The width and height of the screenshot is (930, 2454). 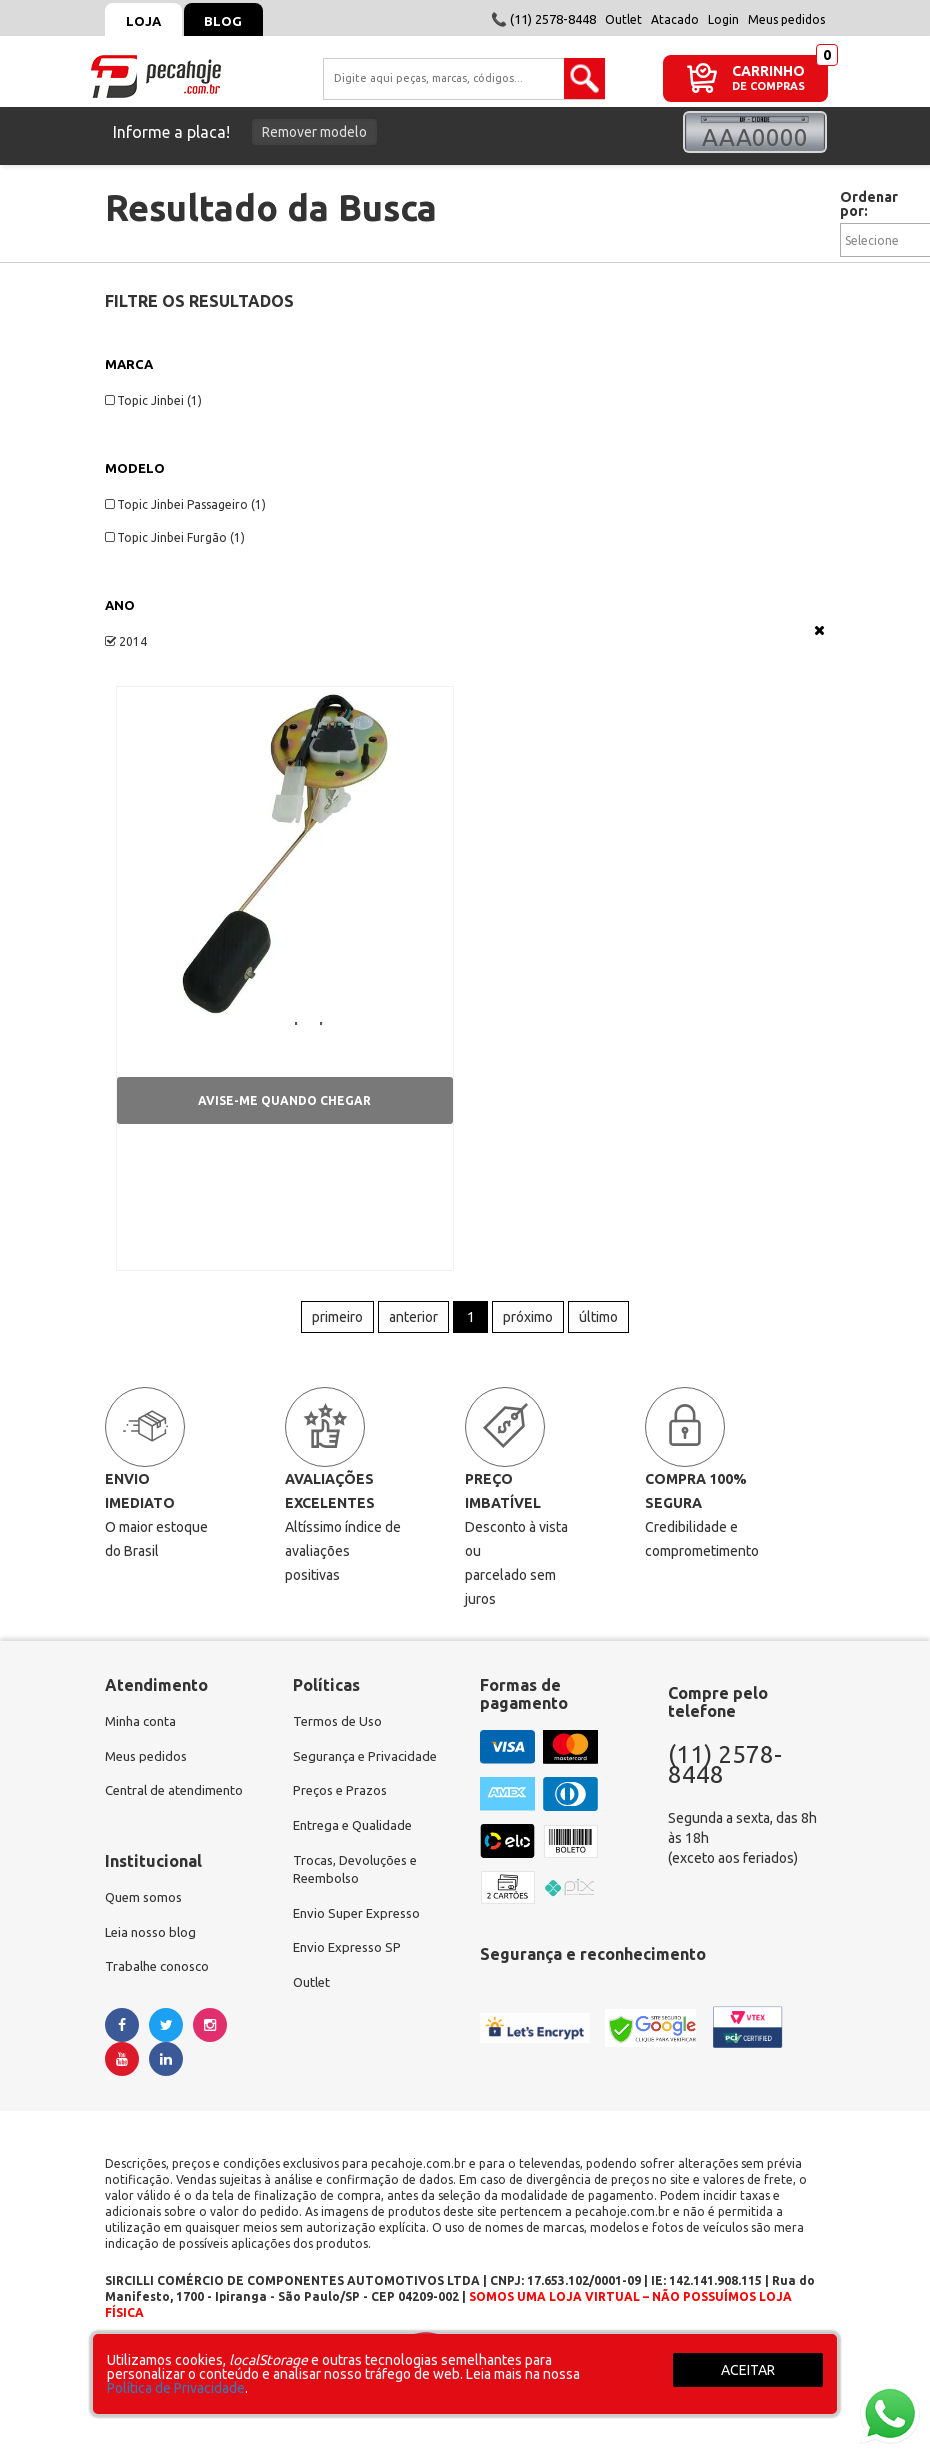 I want to click on Avise-me quando chegar, so click(x=284, y=1105).